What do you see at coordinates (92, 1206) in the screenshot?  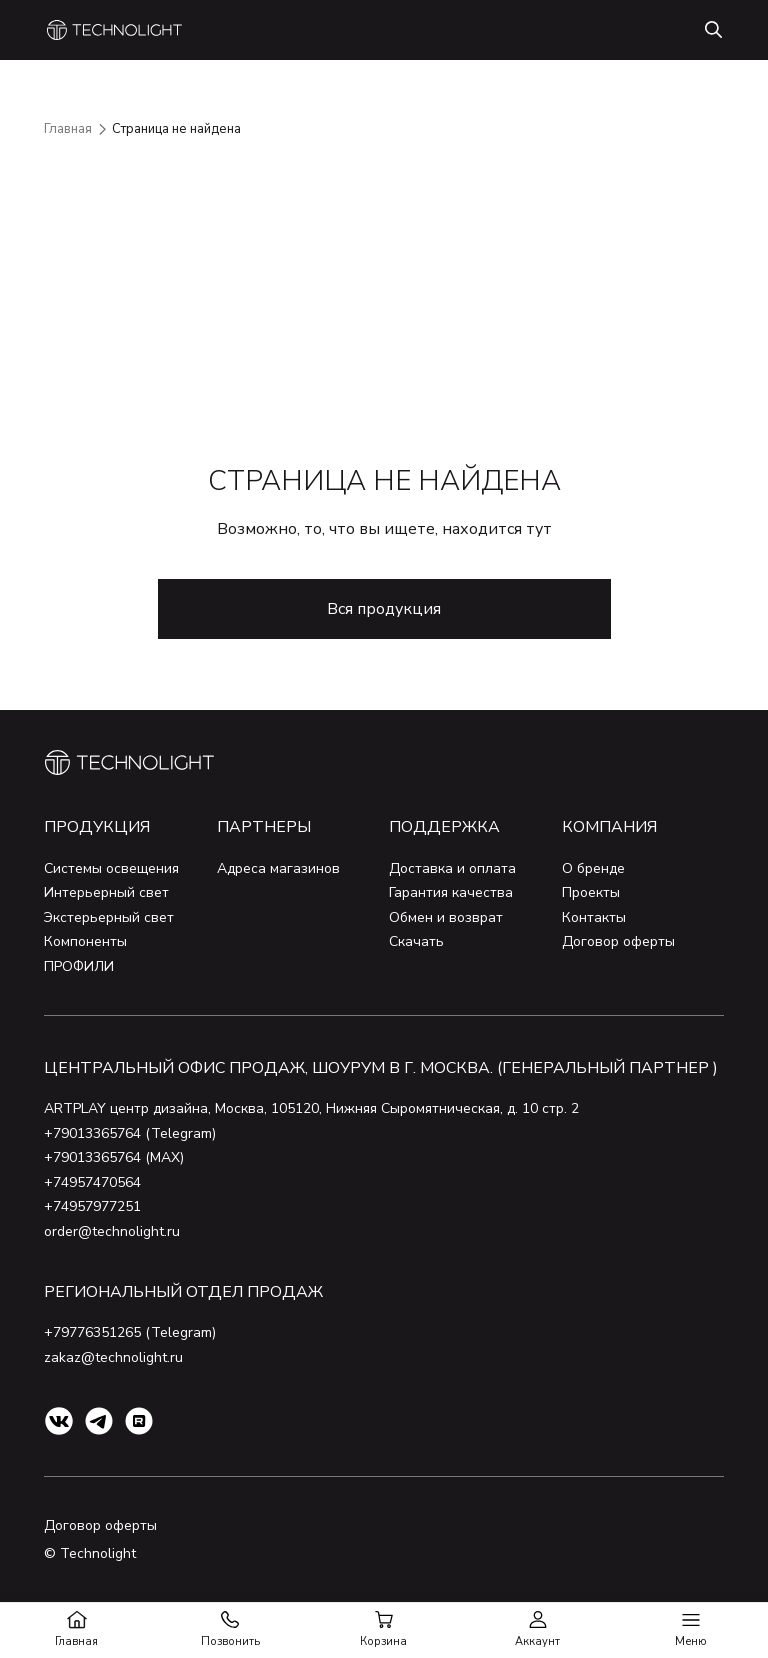 I see `+74957977251` at bounding box center [92, 1206].